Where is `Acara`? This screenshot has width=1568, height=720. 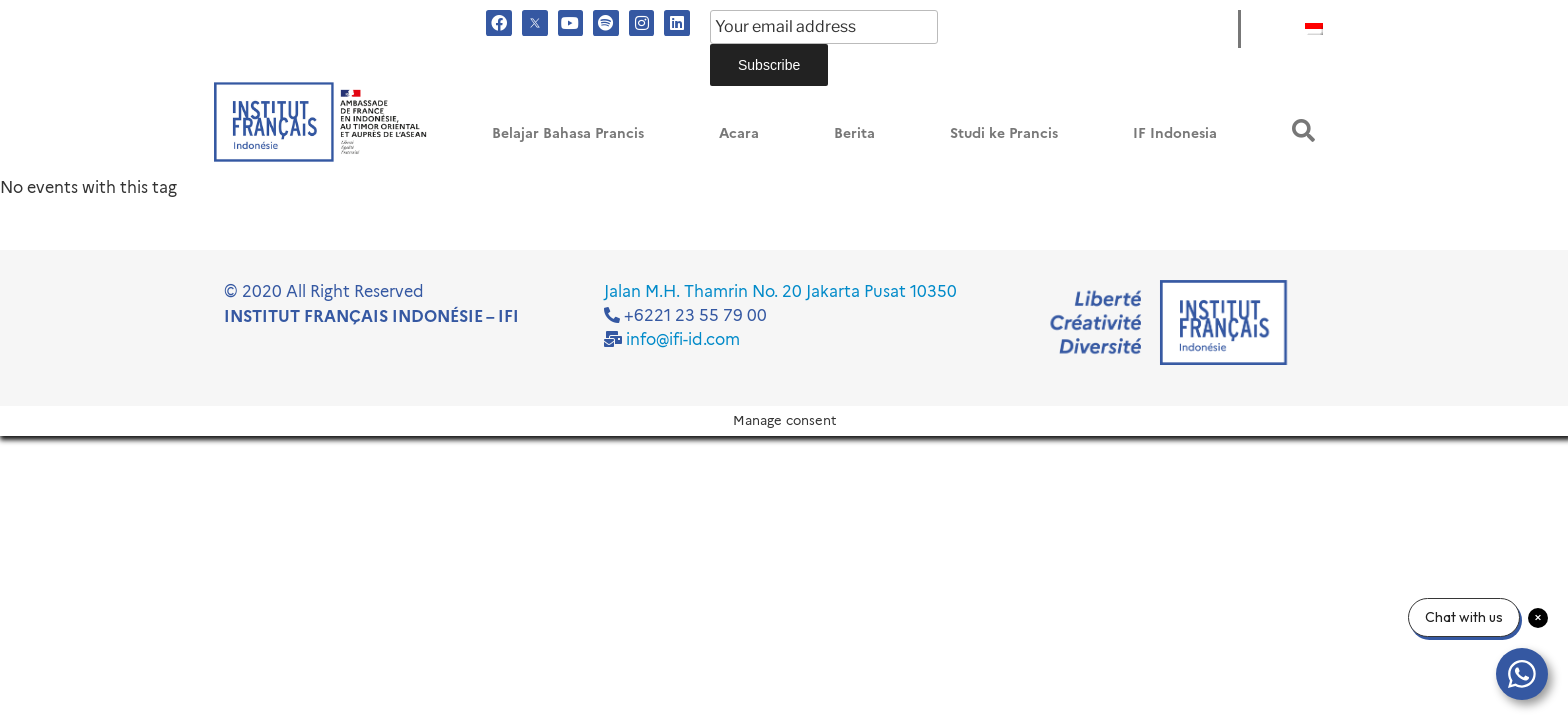
Acara is located at coordinates (739, 133).